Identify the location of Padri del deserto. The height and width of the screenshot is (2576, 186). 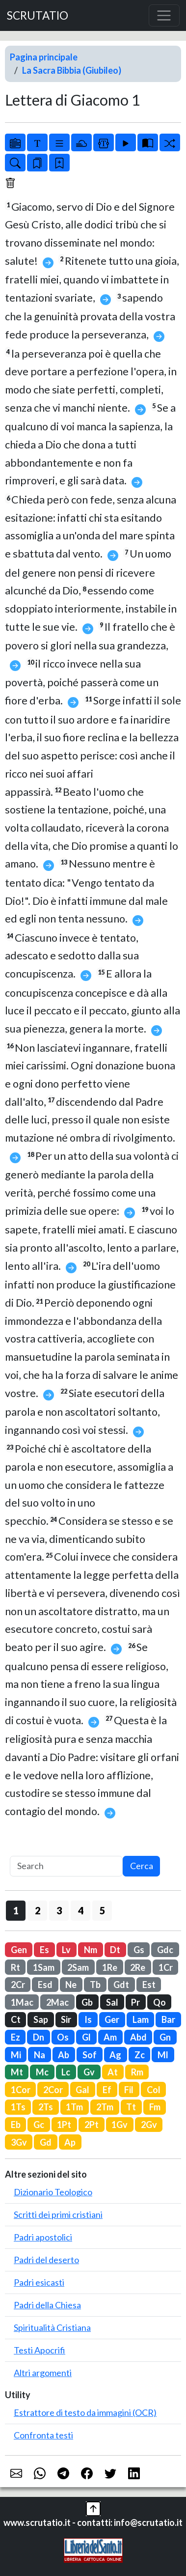
(46, 2259).